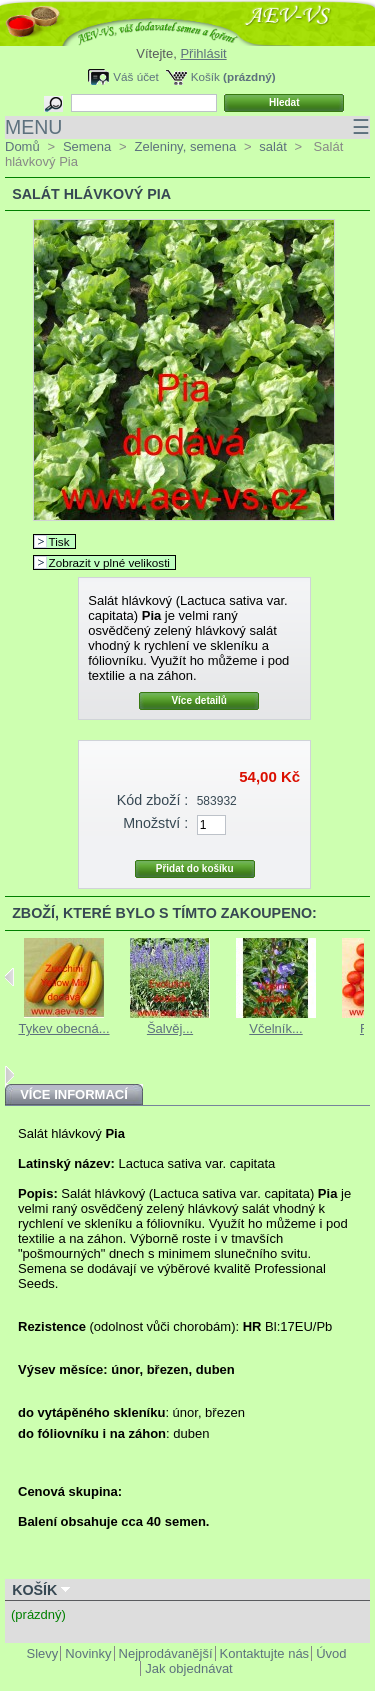 The width and height of the screenshot is (375, 1691). I want to click on salát, so click(272, 146).